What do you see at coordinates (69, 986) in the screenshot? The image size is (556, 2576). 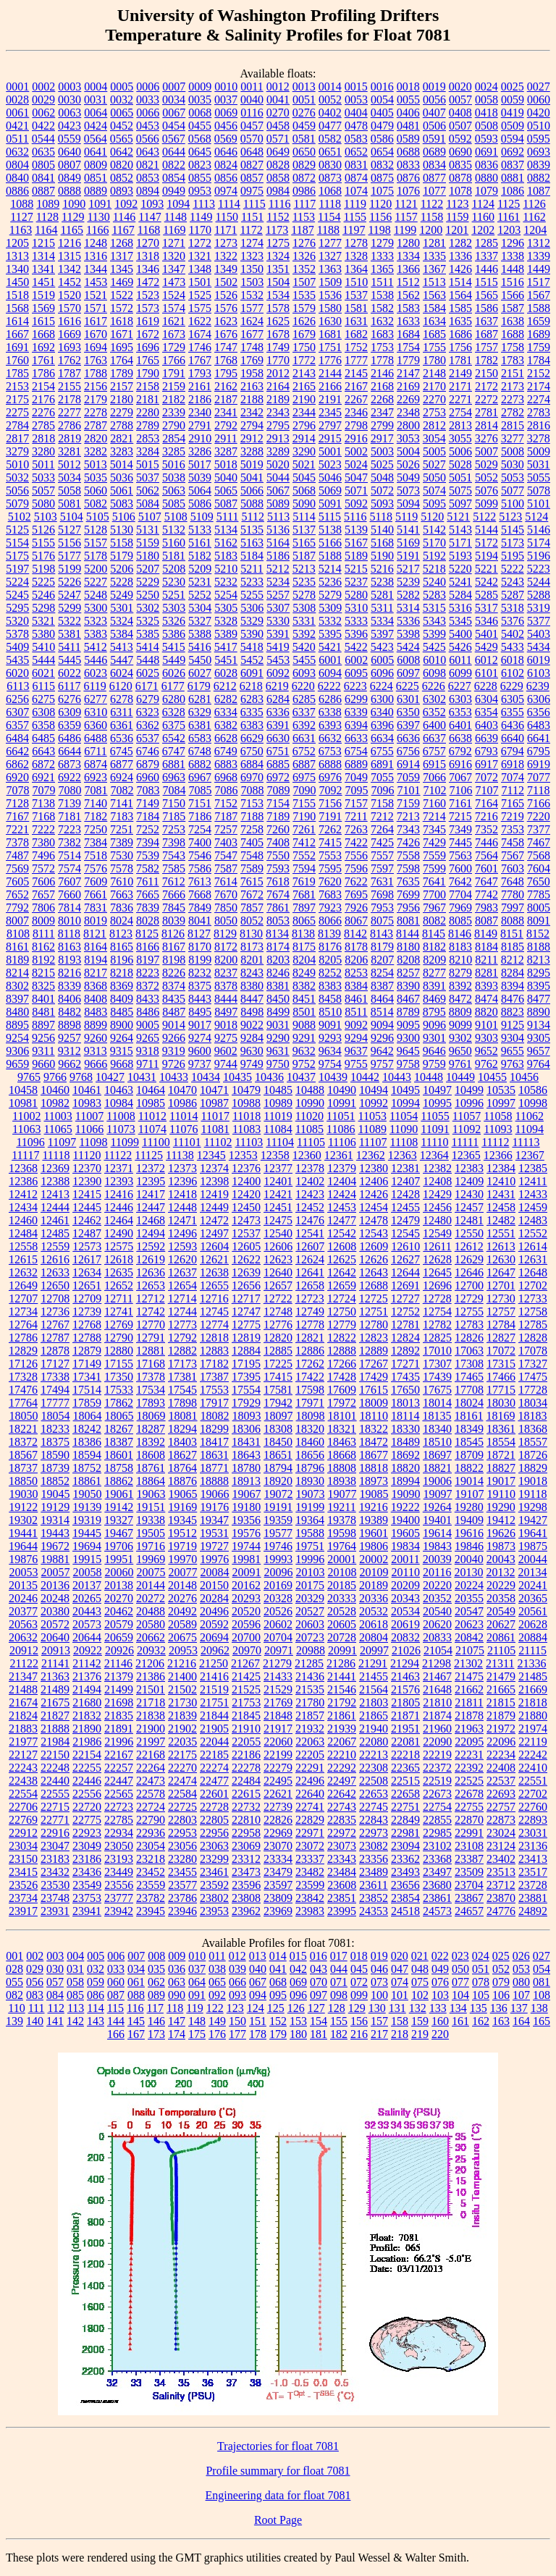 I see `8339` at bounding box center [69, 986].